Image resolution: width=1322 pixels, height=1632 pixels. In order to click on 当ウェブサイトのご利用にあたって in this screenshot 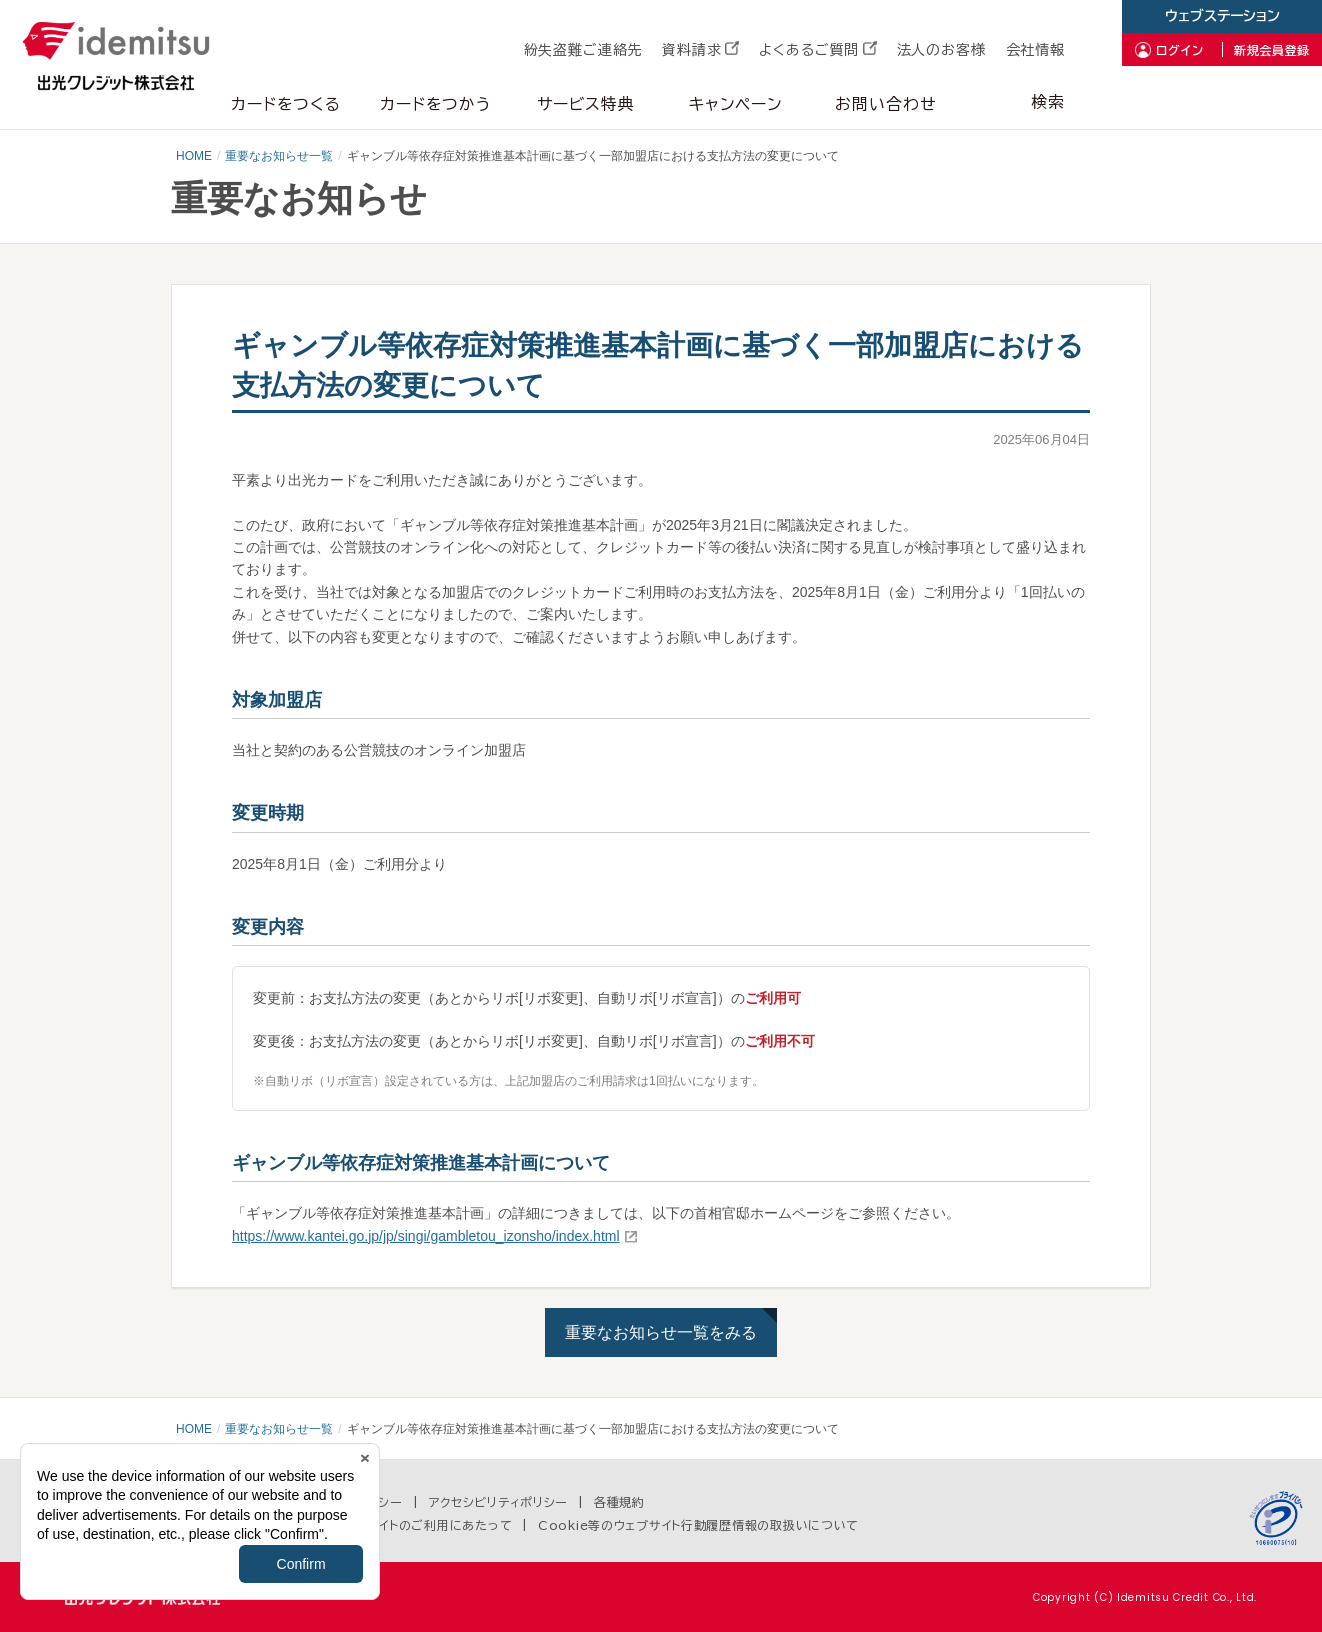, I will do `click(416, 1525)`.